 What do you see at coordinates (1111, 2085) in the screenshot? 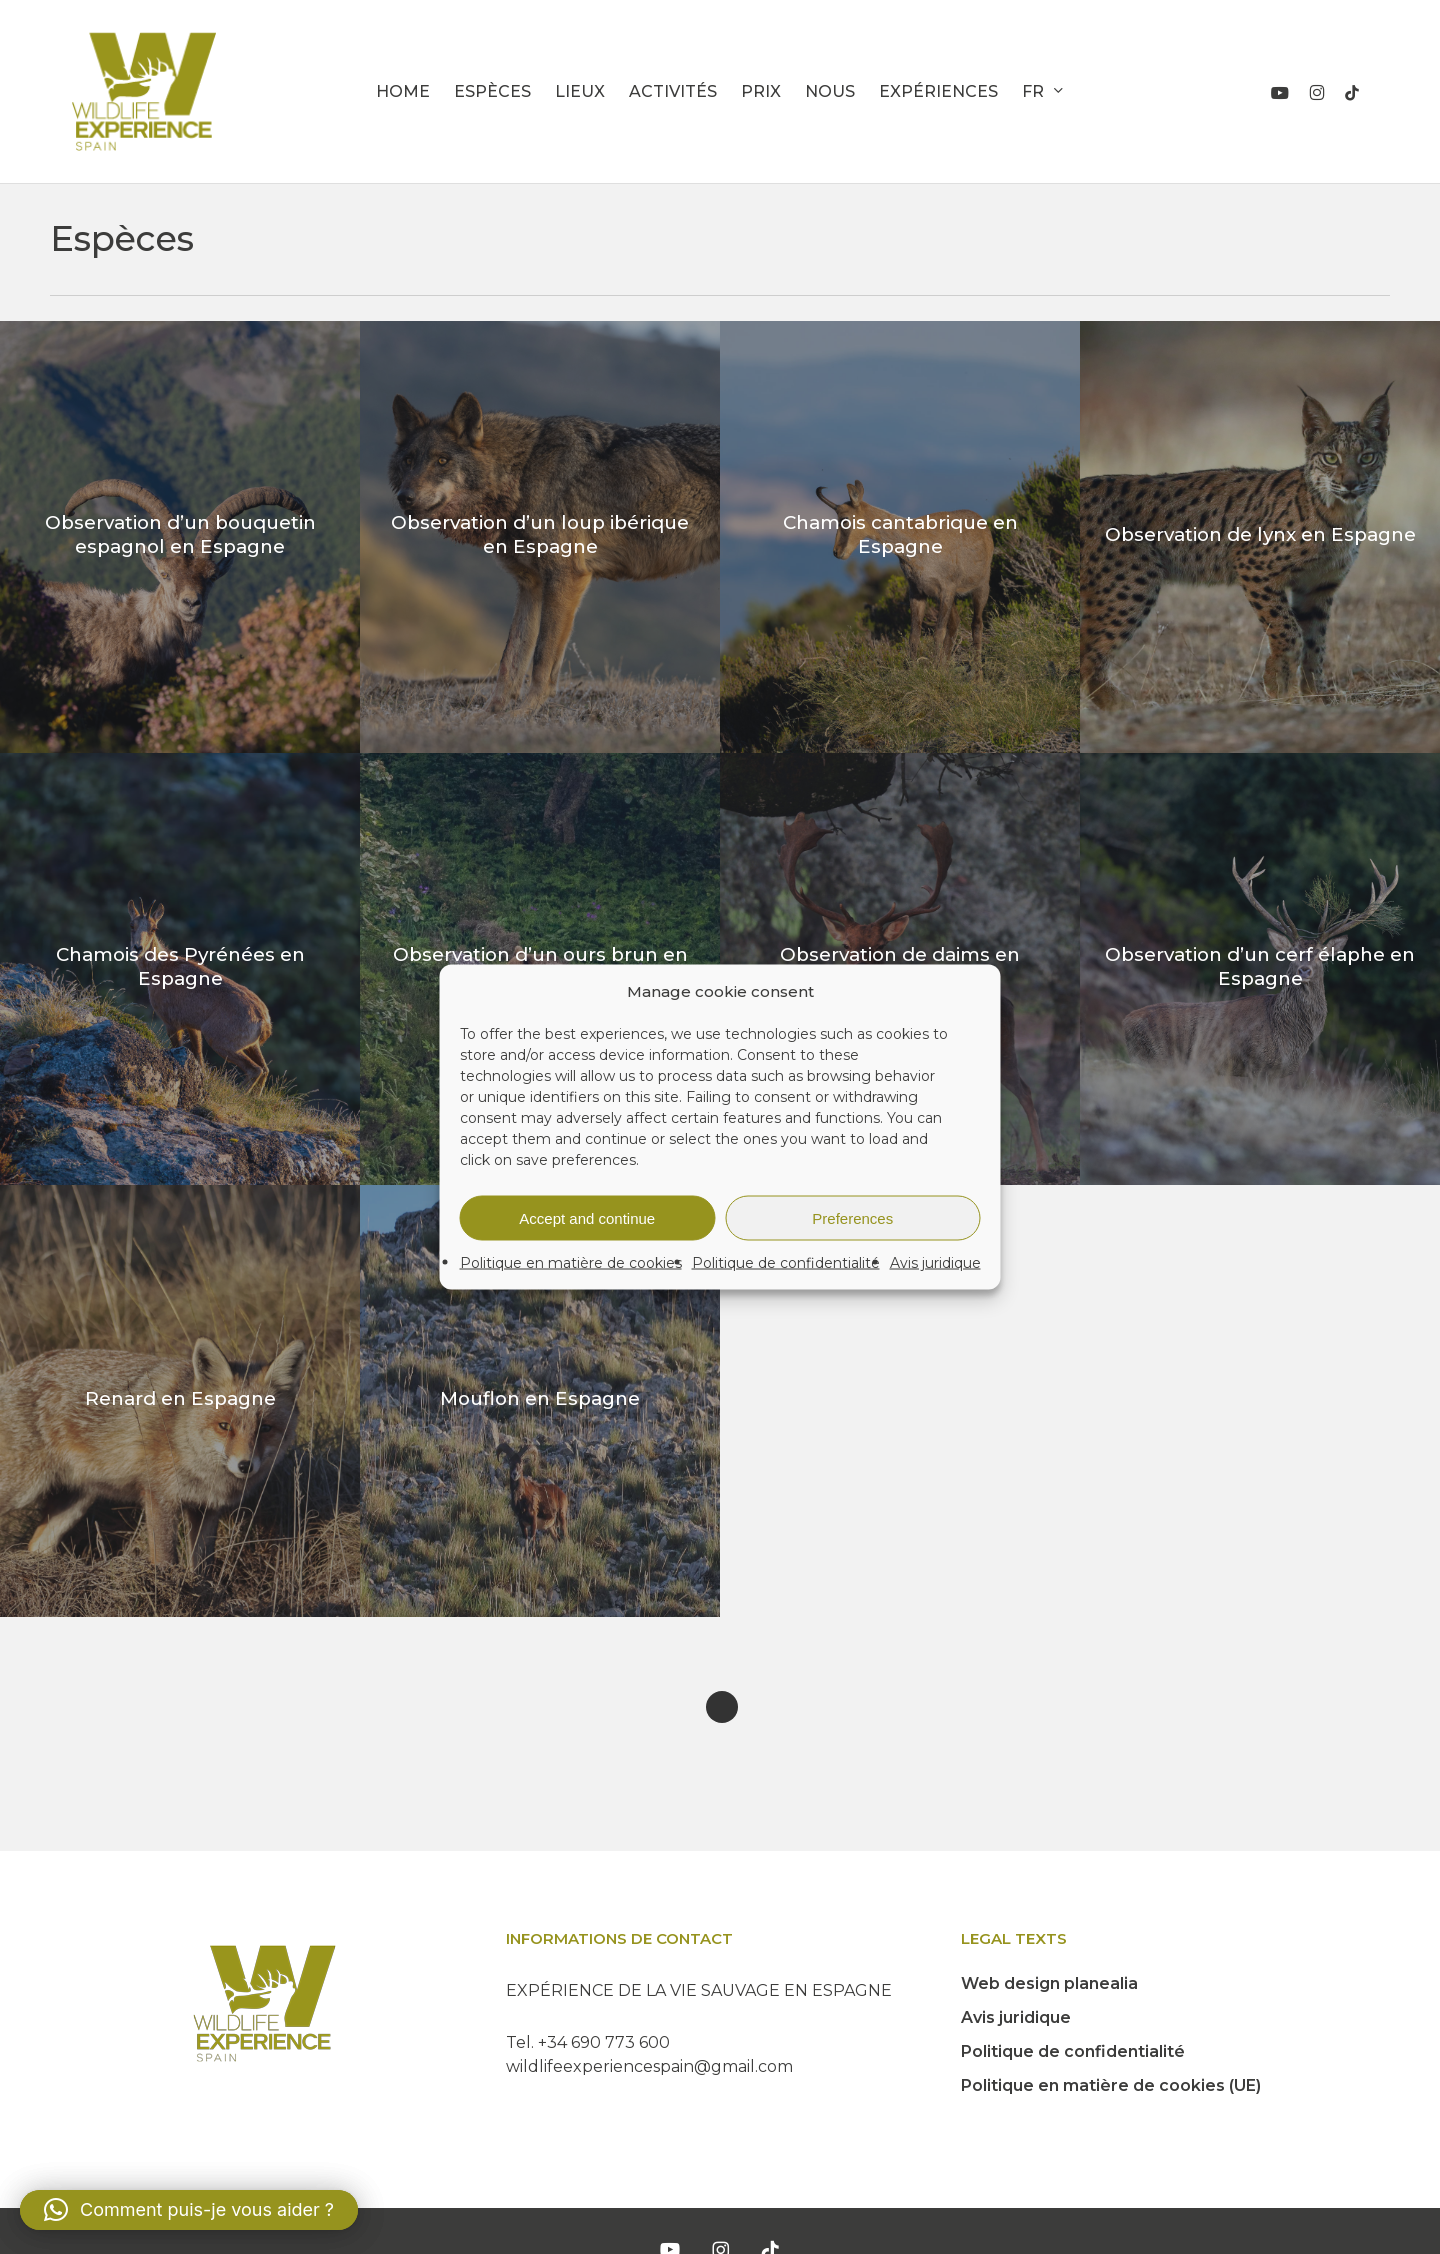
I see `Politique en matière de cookies (UE)` at bounding box center [1111, 2085].